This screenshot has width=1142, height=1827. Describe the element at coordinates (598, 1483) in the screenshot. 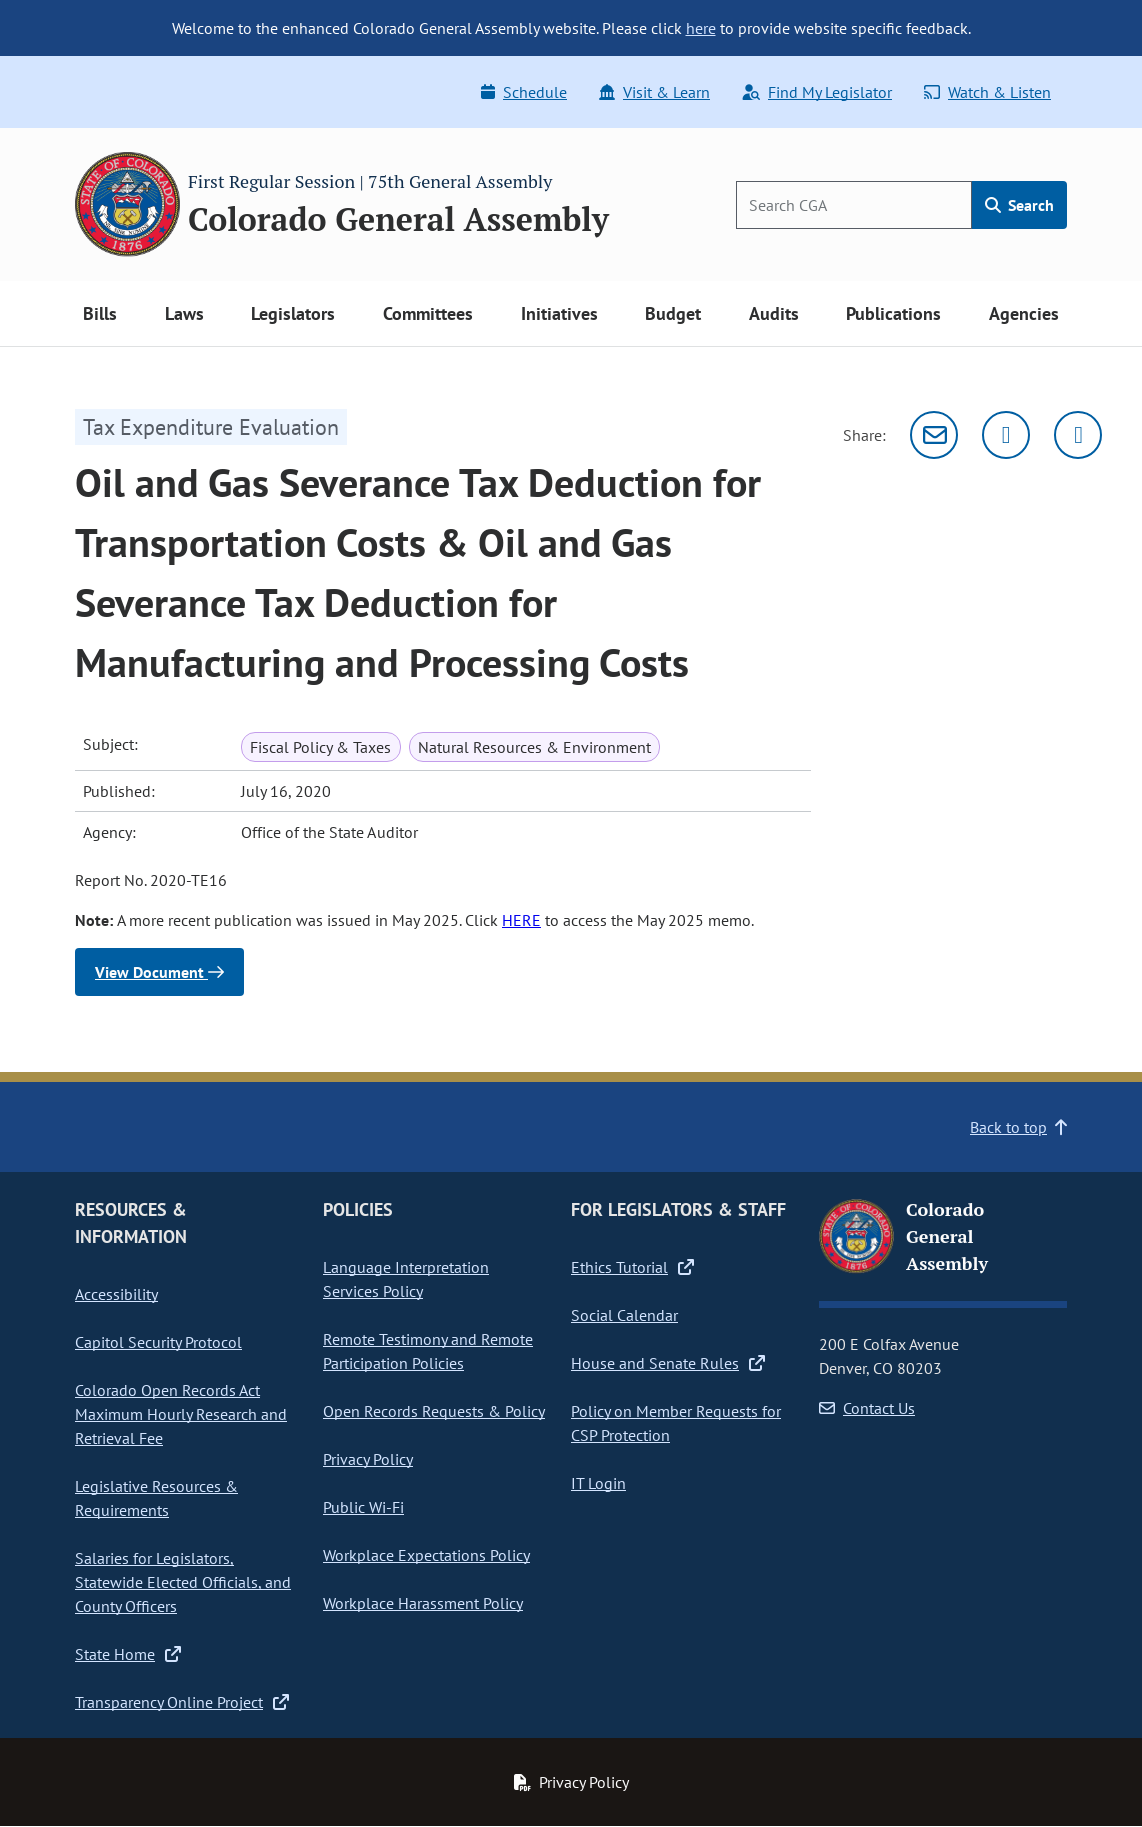

I see `IT Login` at that location.